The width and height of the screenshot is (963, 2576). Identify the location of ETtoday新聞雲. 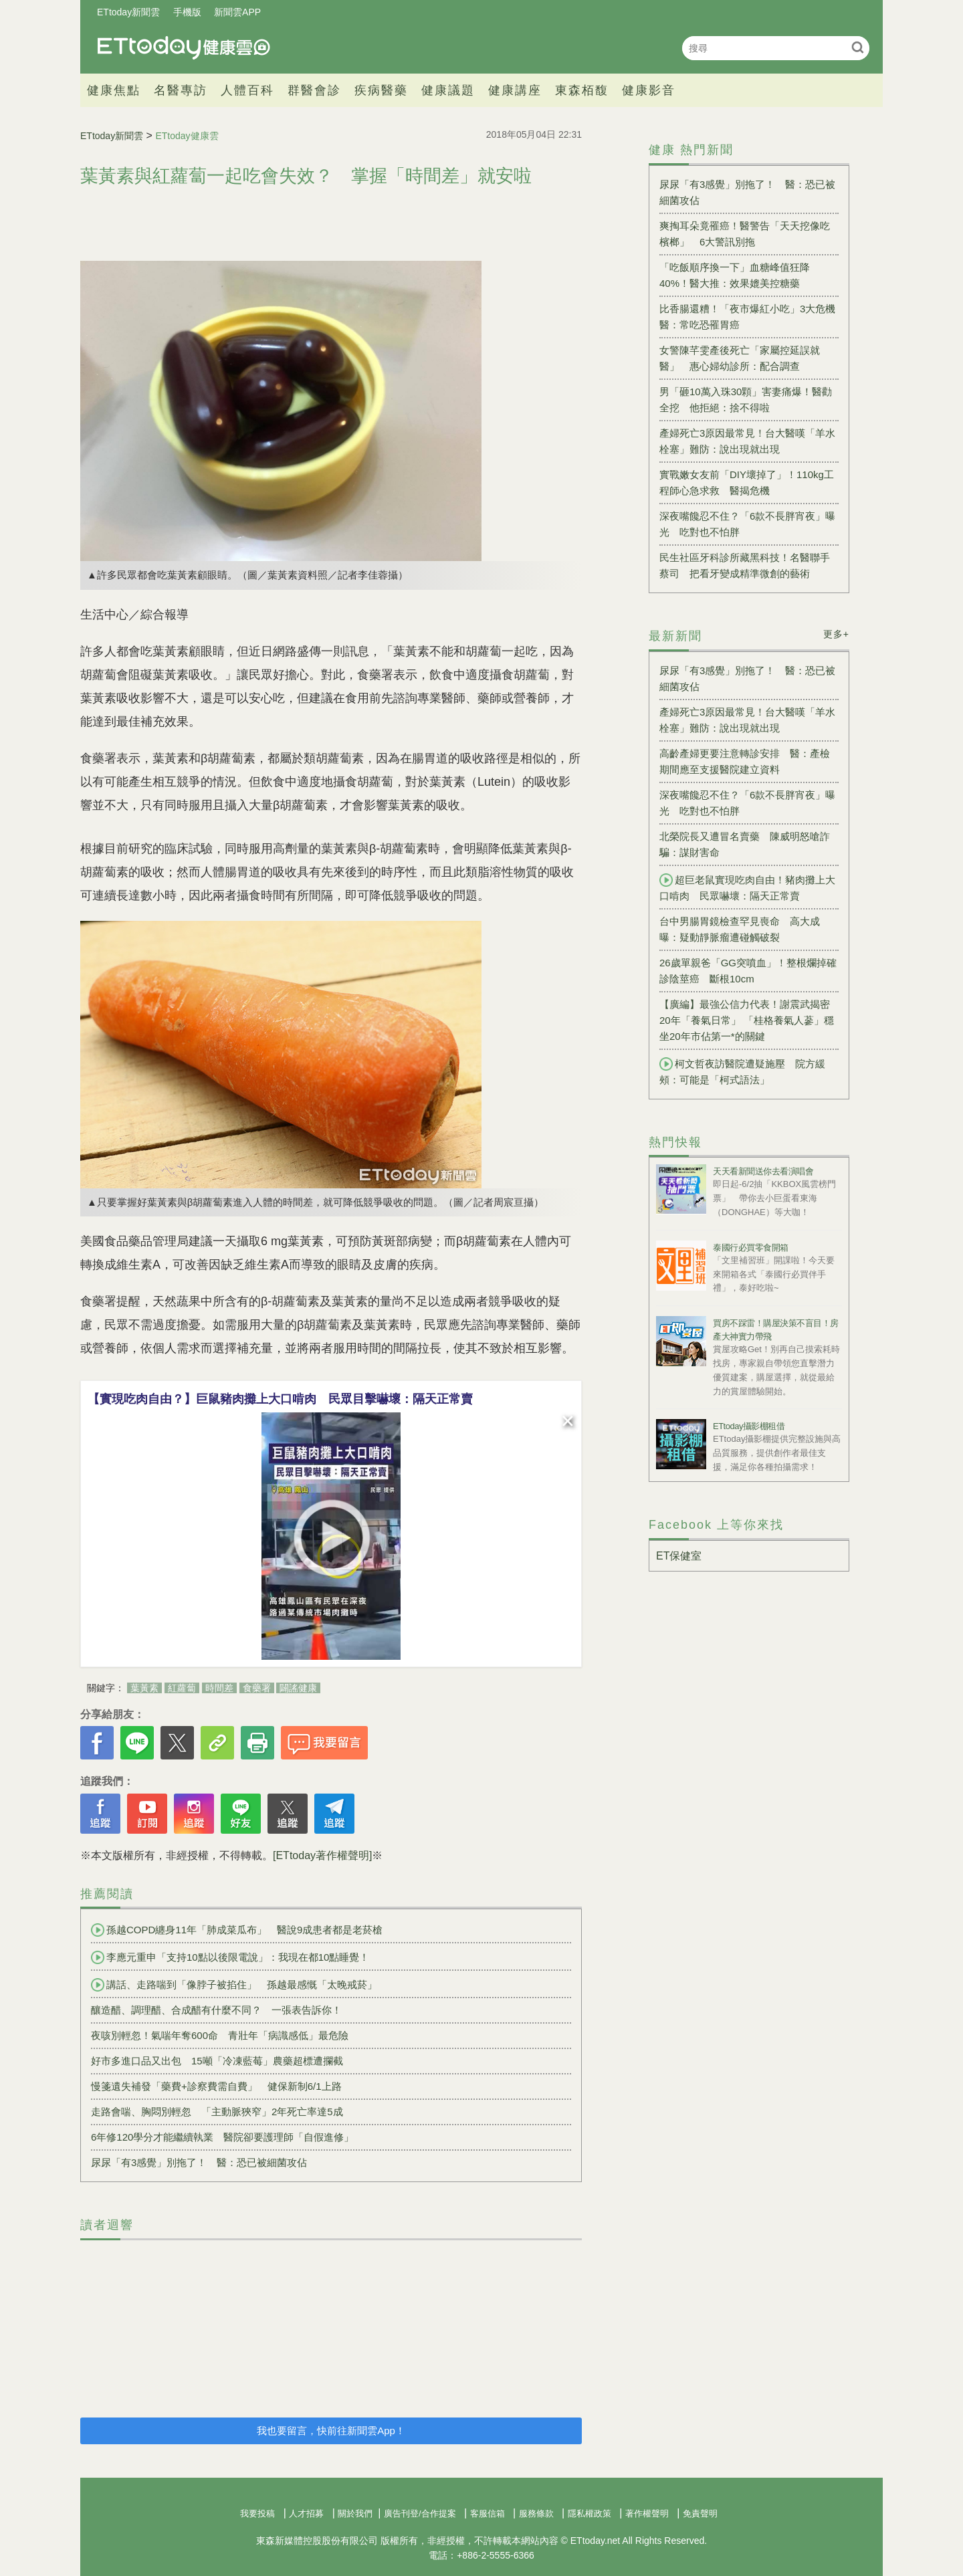
(128, 12).